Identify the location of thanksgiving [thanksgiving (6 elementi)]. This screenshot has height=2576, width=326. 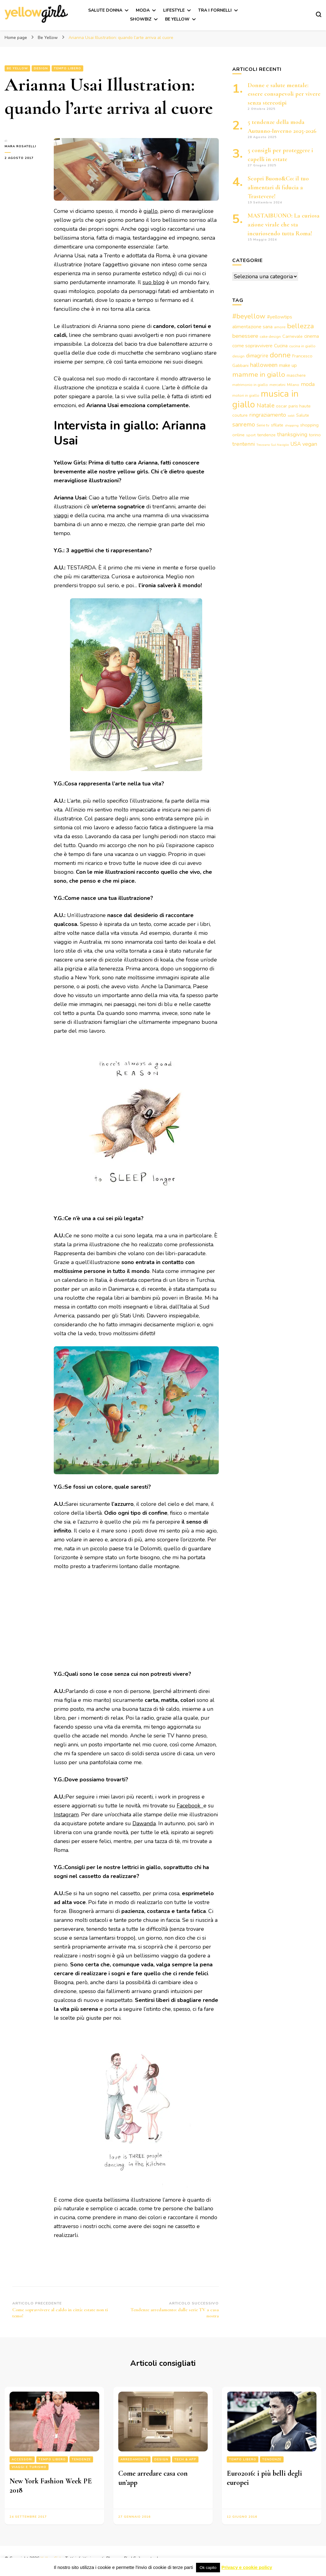
(292, 434).